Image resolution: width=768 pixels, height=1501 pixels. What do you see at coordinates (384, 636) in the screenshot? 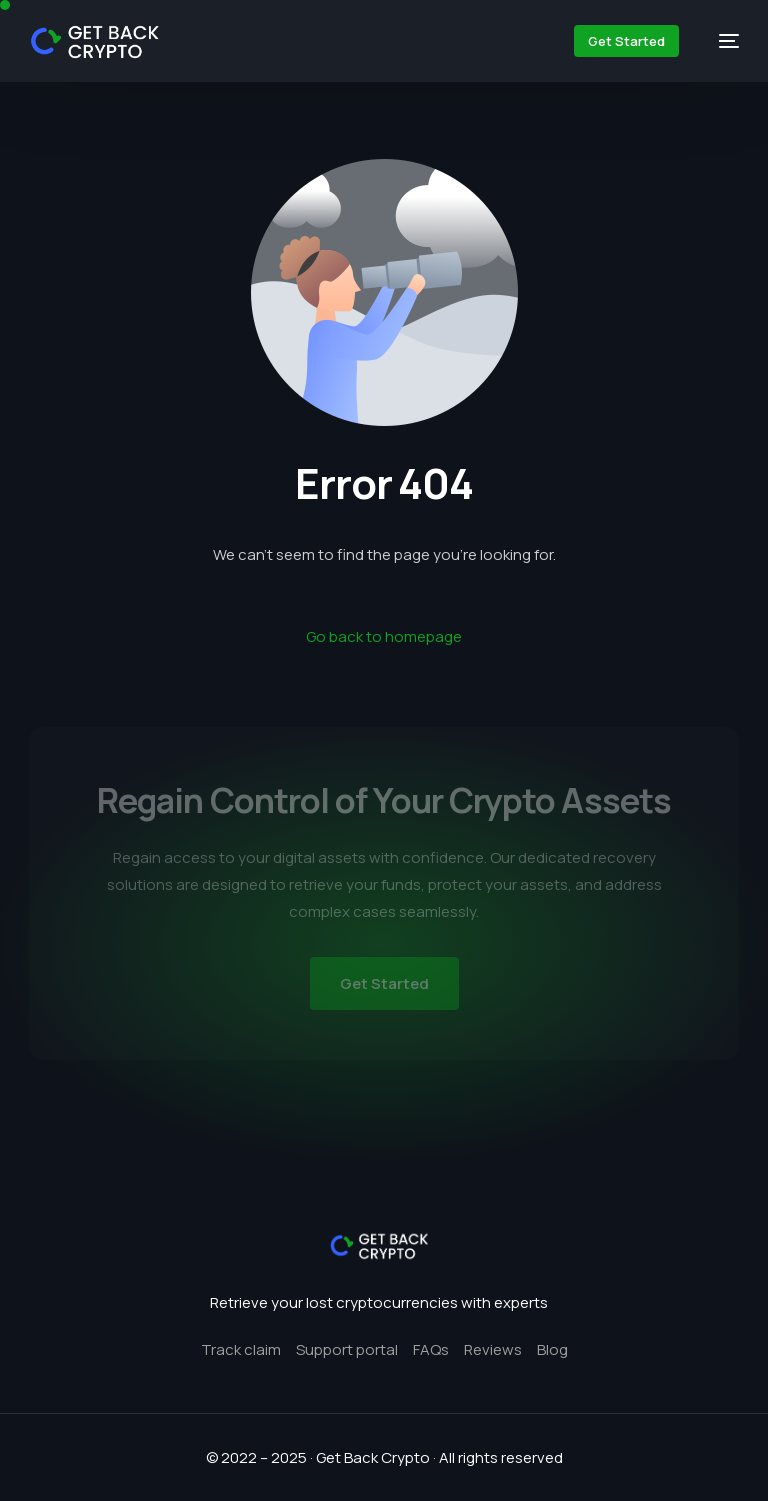
I see `Go back to homepage` at bounding box center [384, 636].